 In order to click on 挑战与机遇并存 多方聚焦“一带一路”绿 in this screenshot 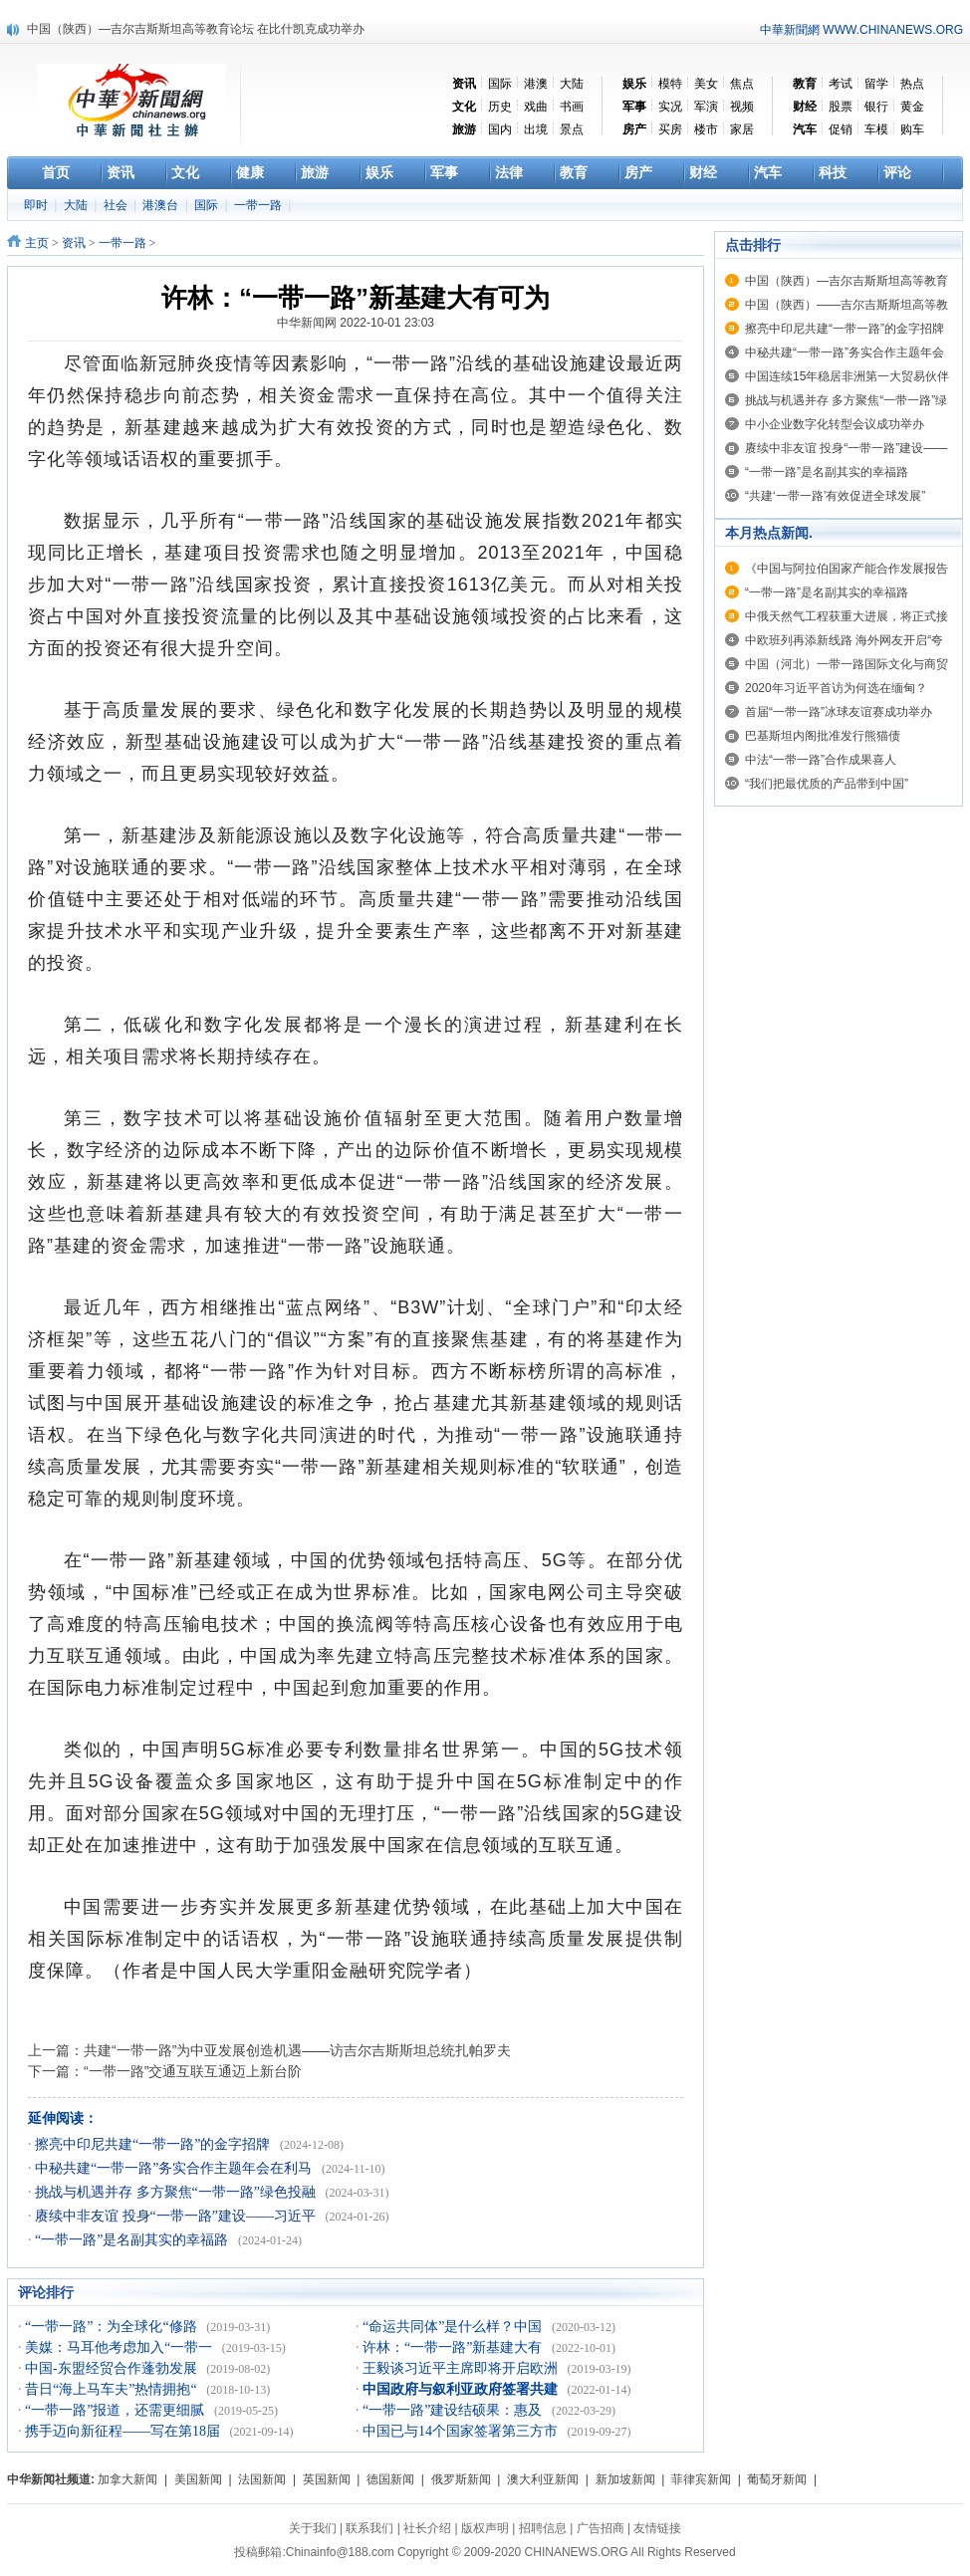, I will do `click(846, 400)`.